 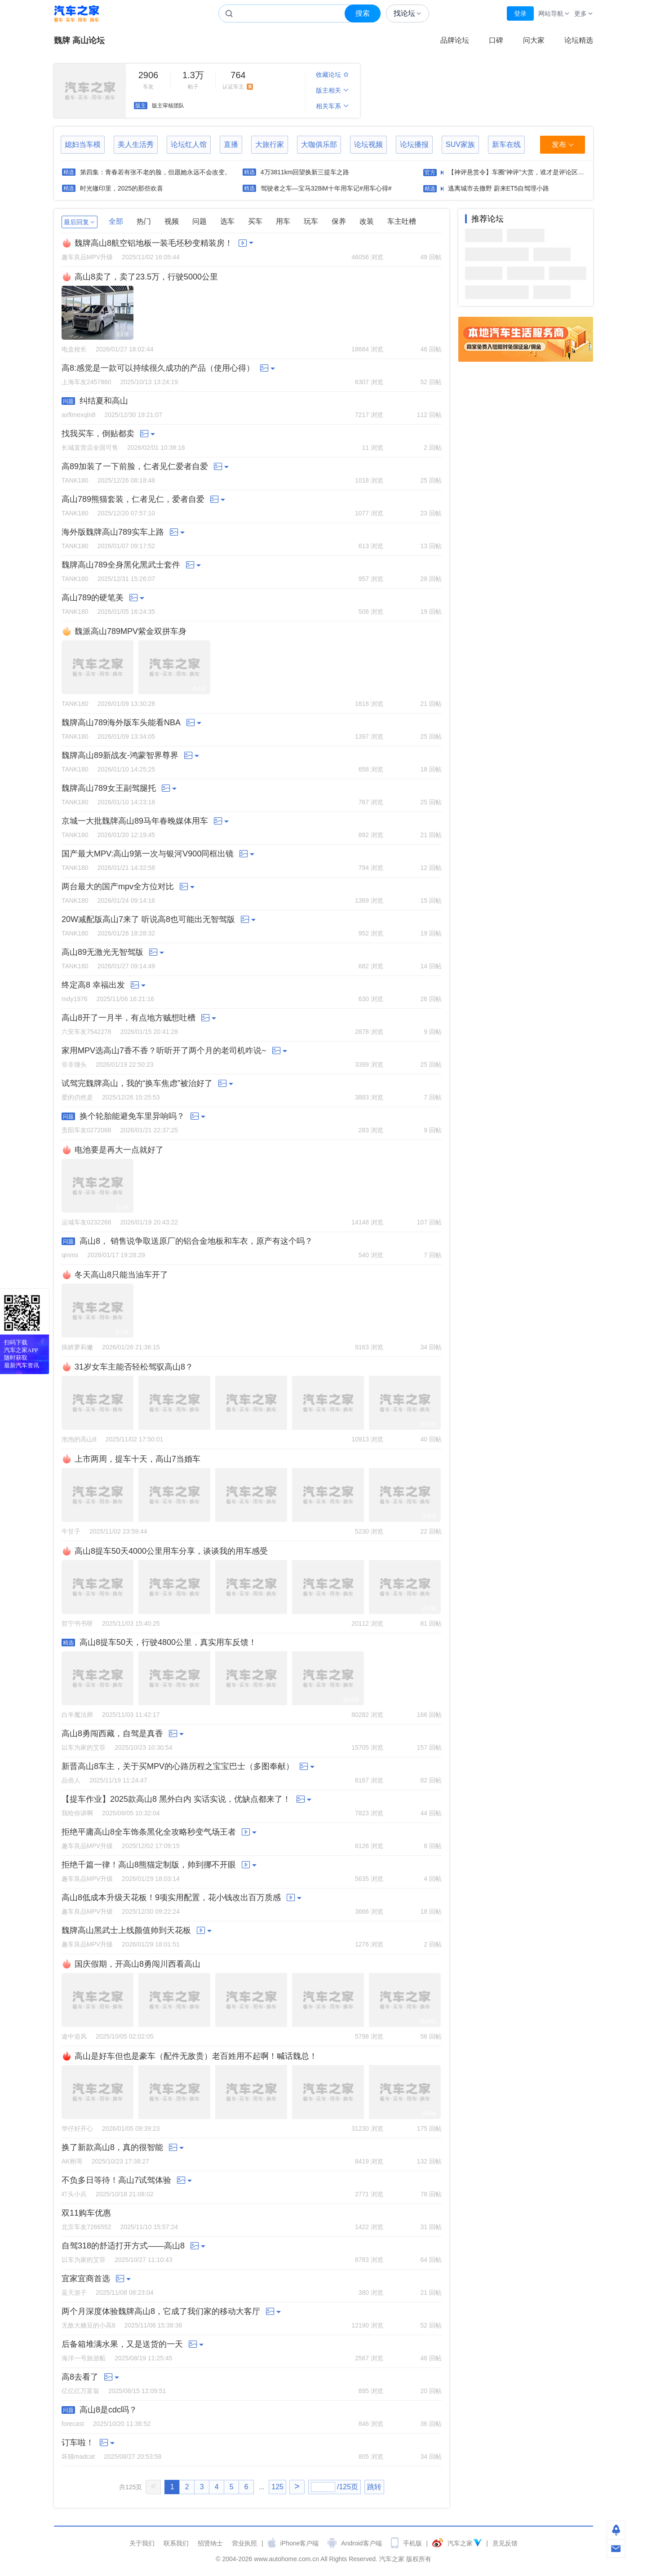 What do you see at coordinates (277, 2487) in the screenshot?
I see `125` at bounding box center [277, 2487].